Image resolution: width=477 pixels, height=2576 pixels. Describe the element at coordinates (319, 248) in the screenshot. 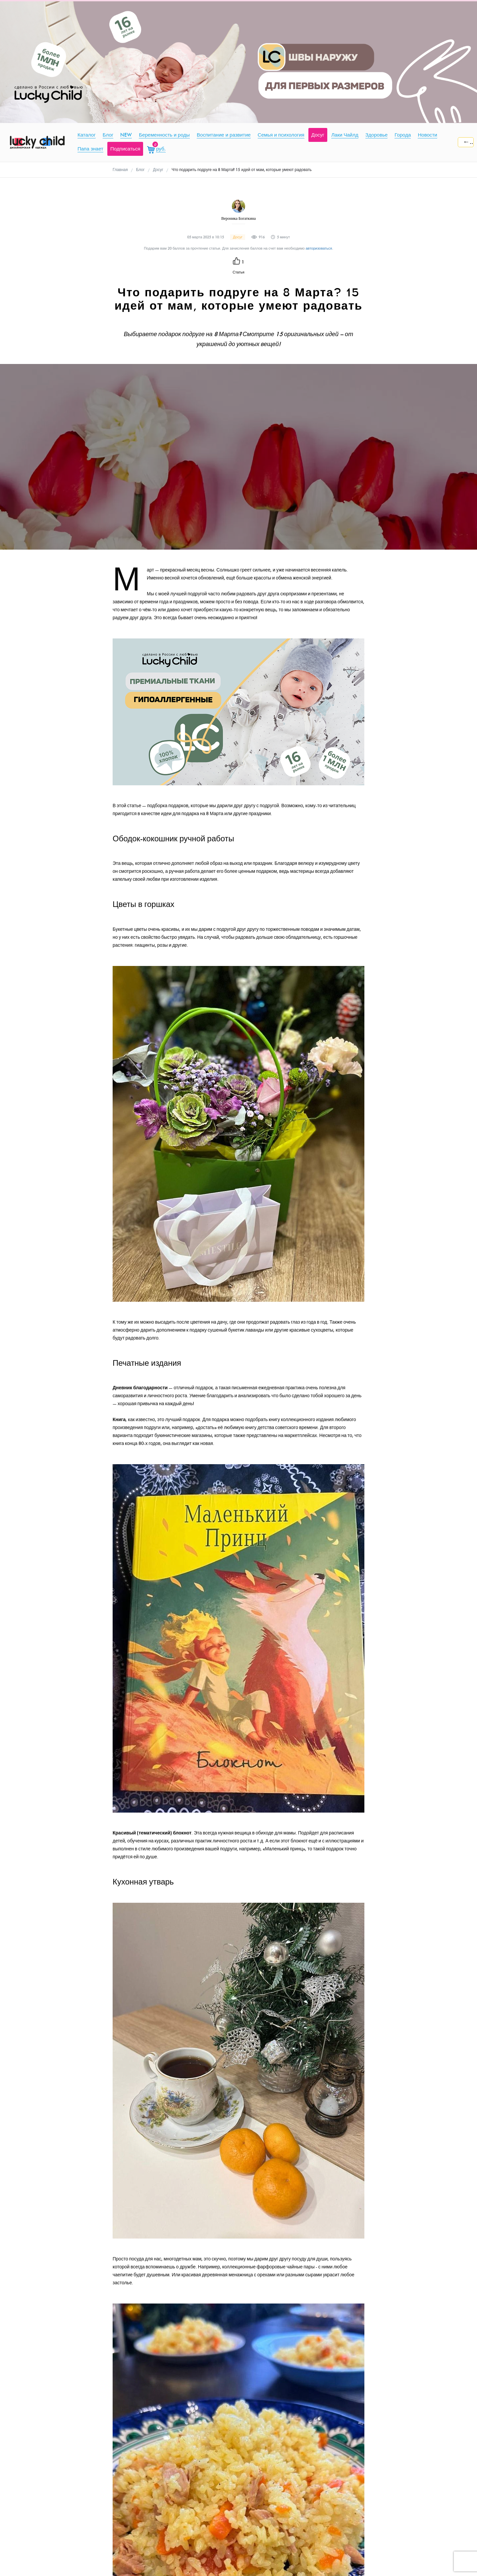

I see `авторизоваться` at that location.